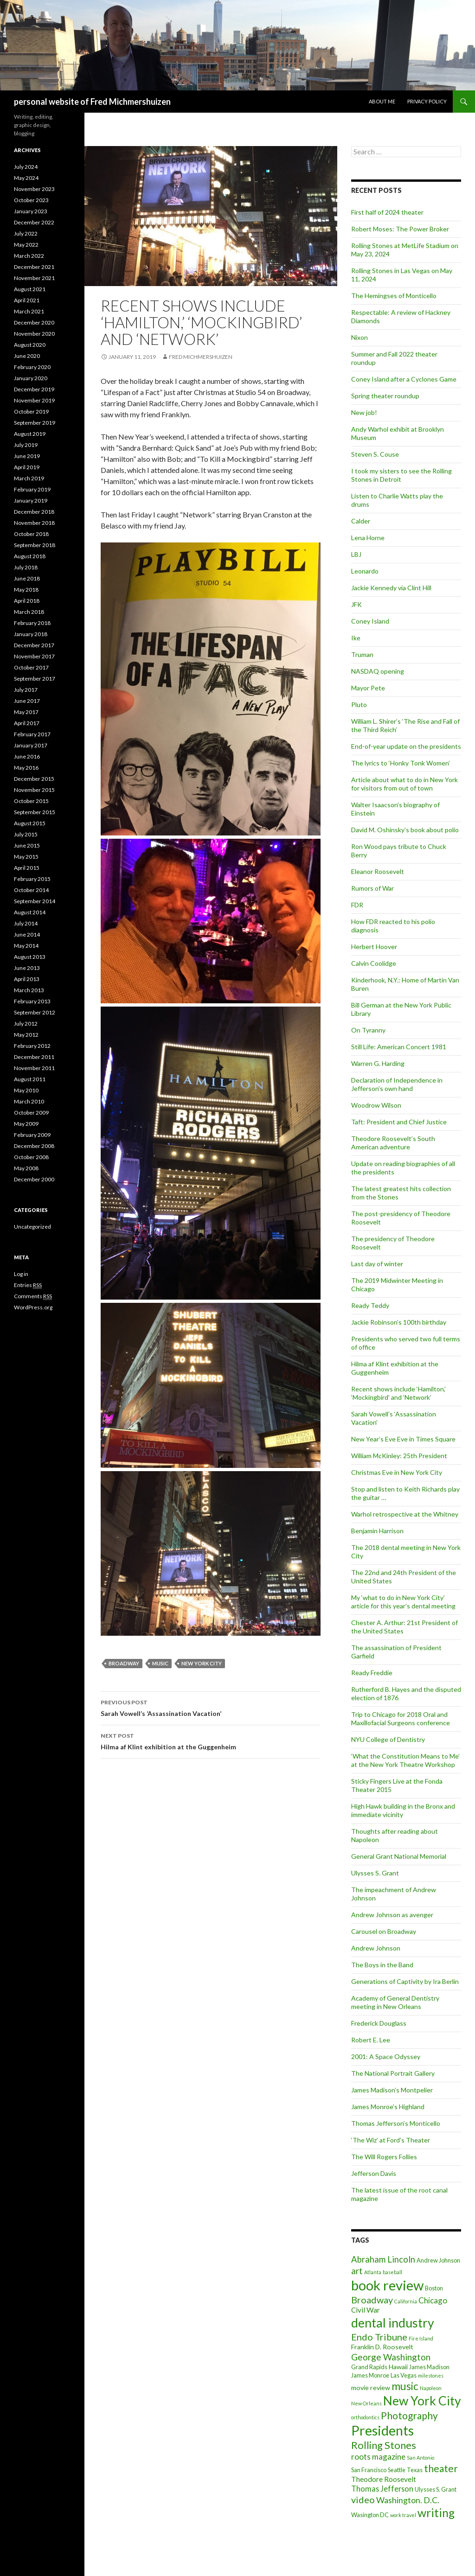 The width and height of the screenshot is (475, 2576). I want to click on July 2022, so click(26, 233).